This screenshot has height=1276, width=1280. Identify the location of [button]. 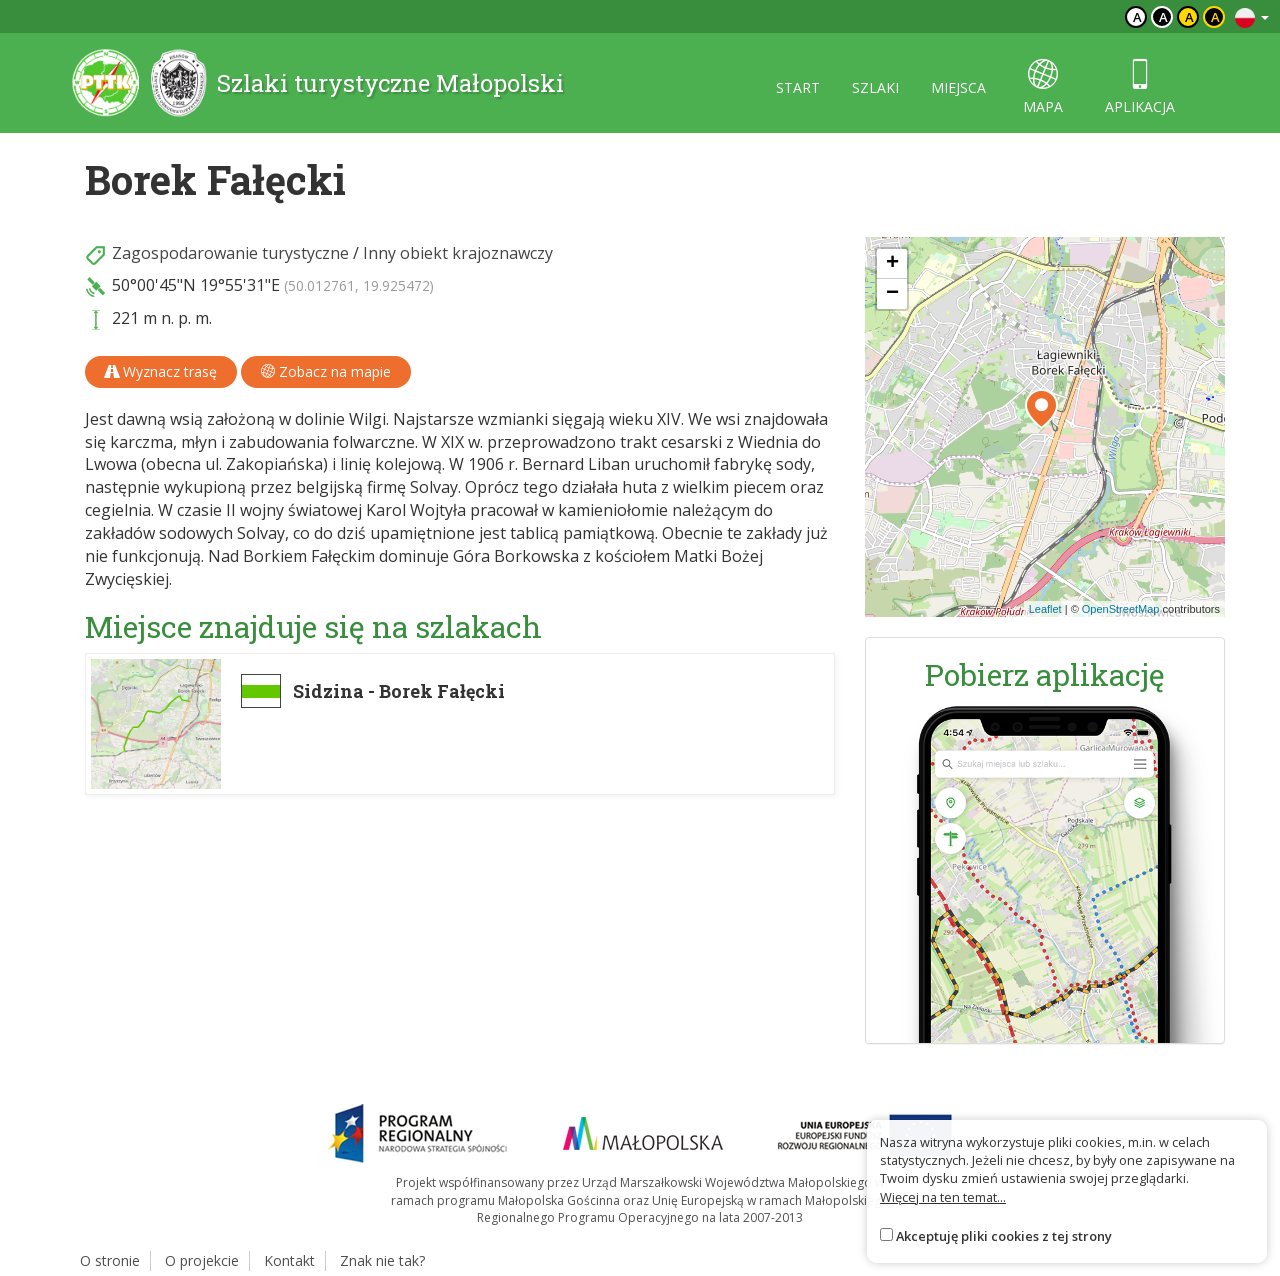
(1041, 409).